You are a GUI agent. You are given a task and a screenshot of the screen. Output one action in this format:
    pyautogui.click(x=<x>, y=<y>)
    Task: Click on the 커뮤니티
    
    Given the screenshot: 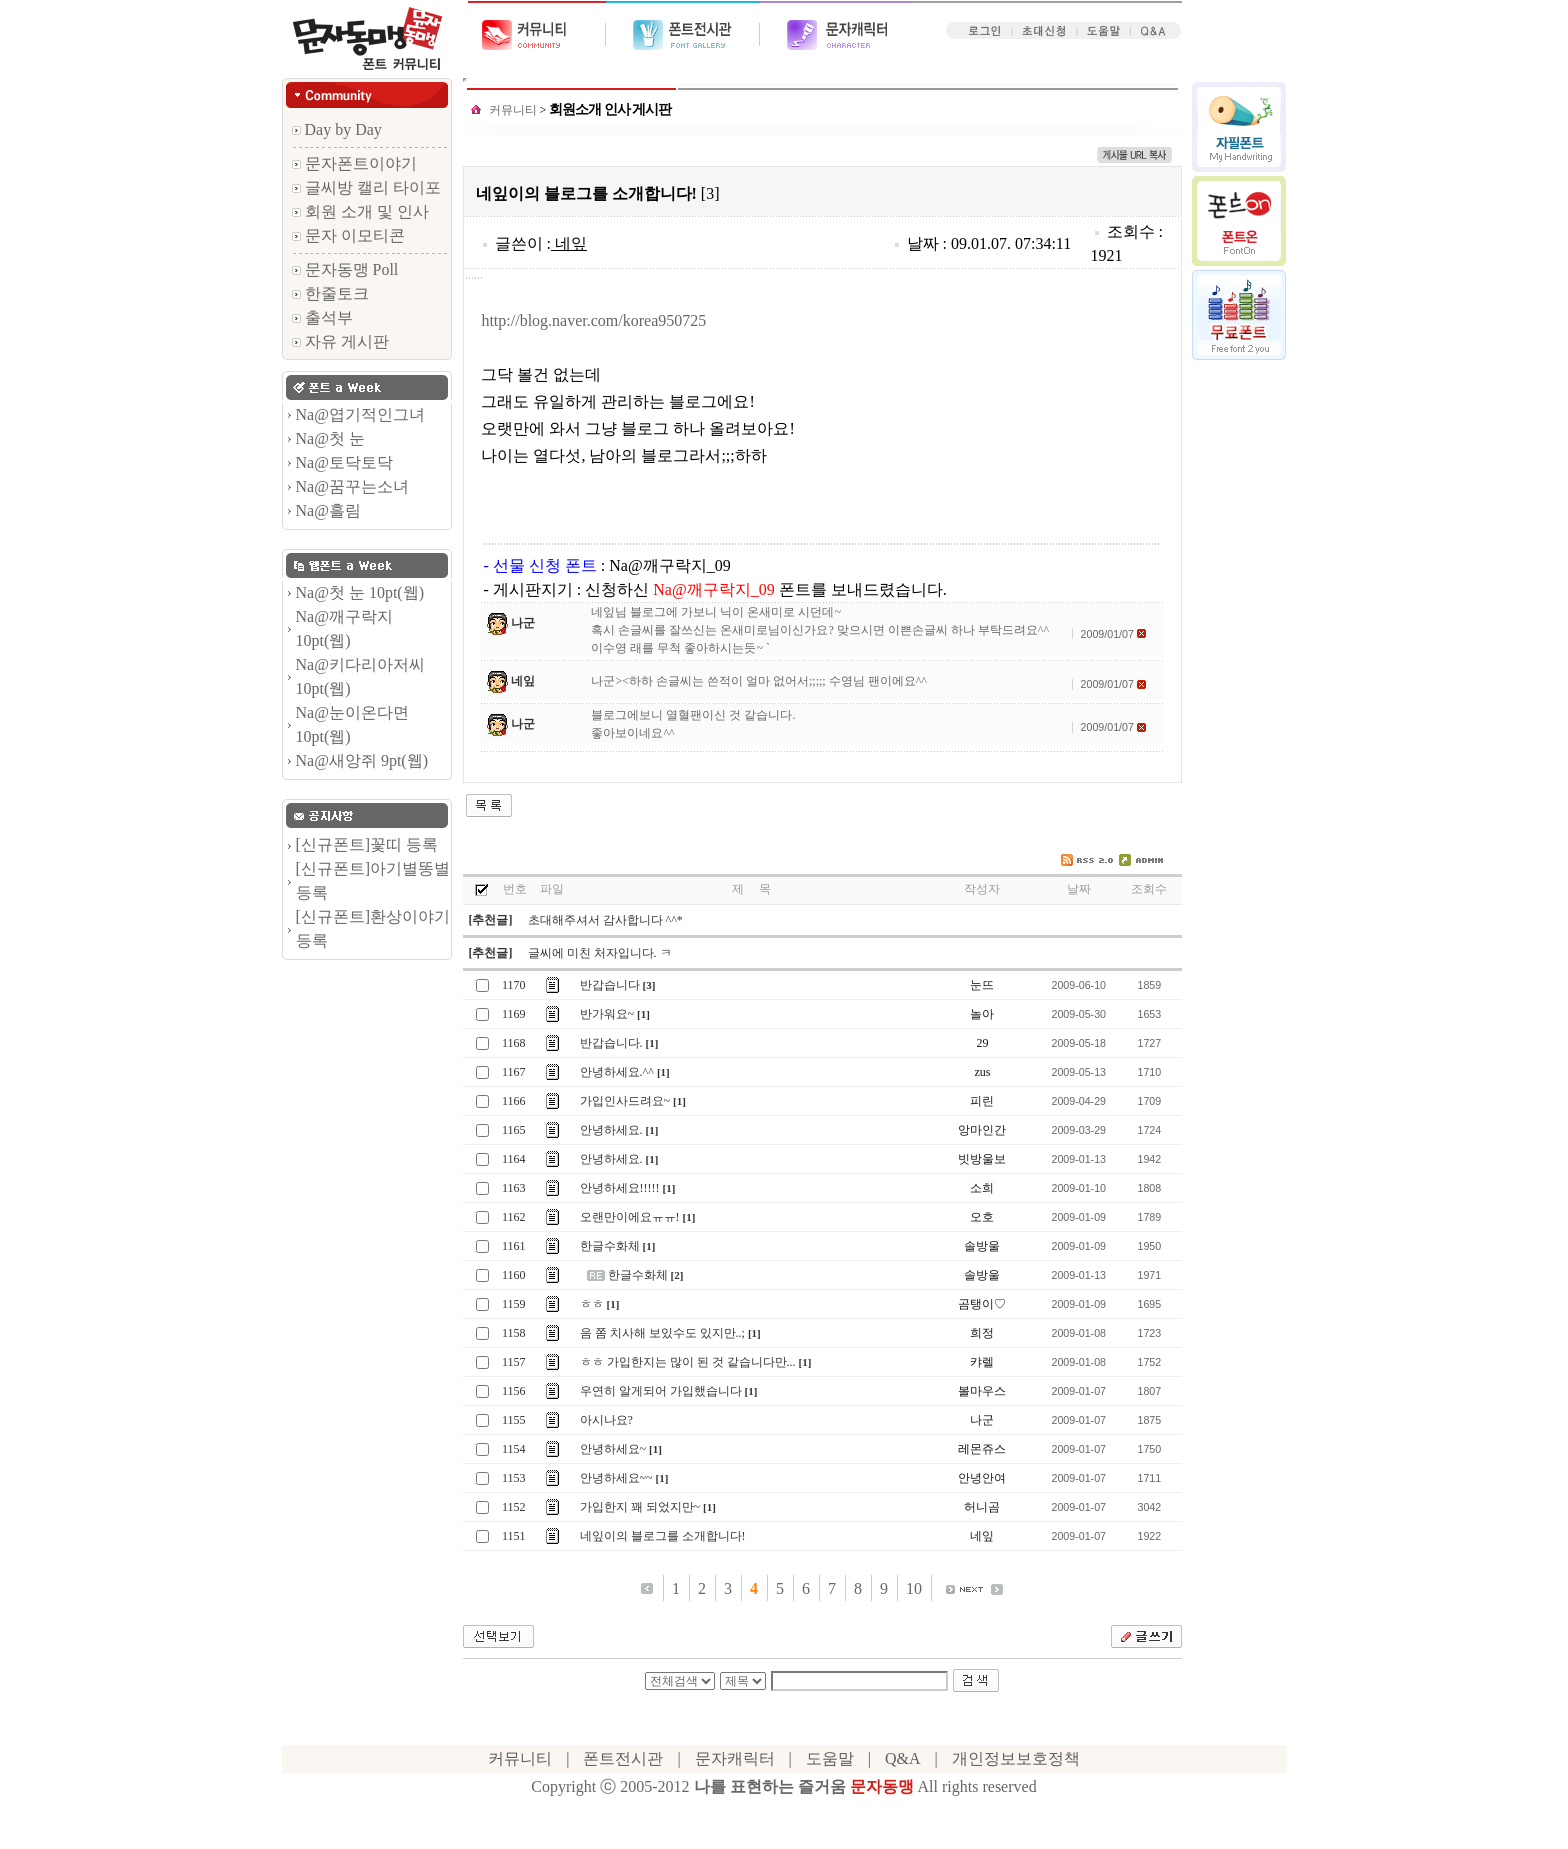 What is the action you would take?
    pyautogui.click(x=513, y=110)
    